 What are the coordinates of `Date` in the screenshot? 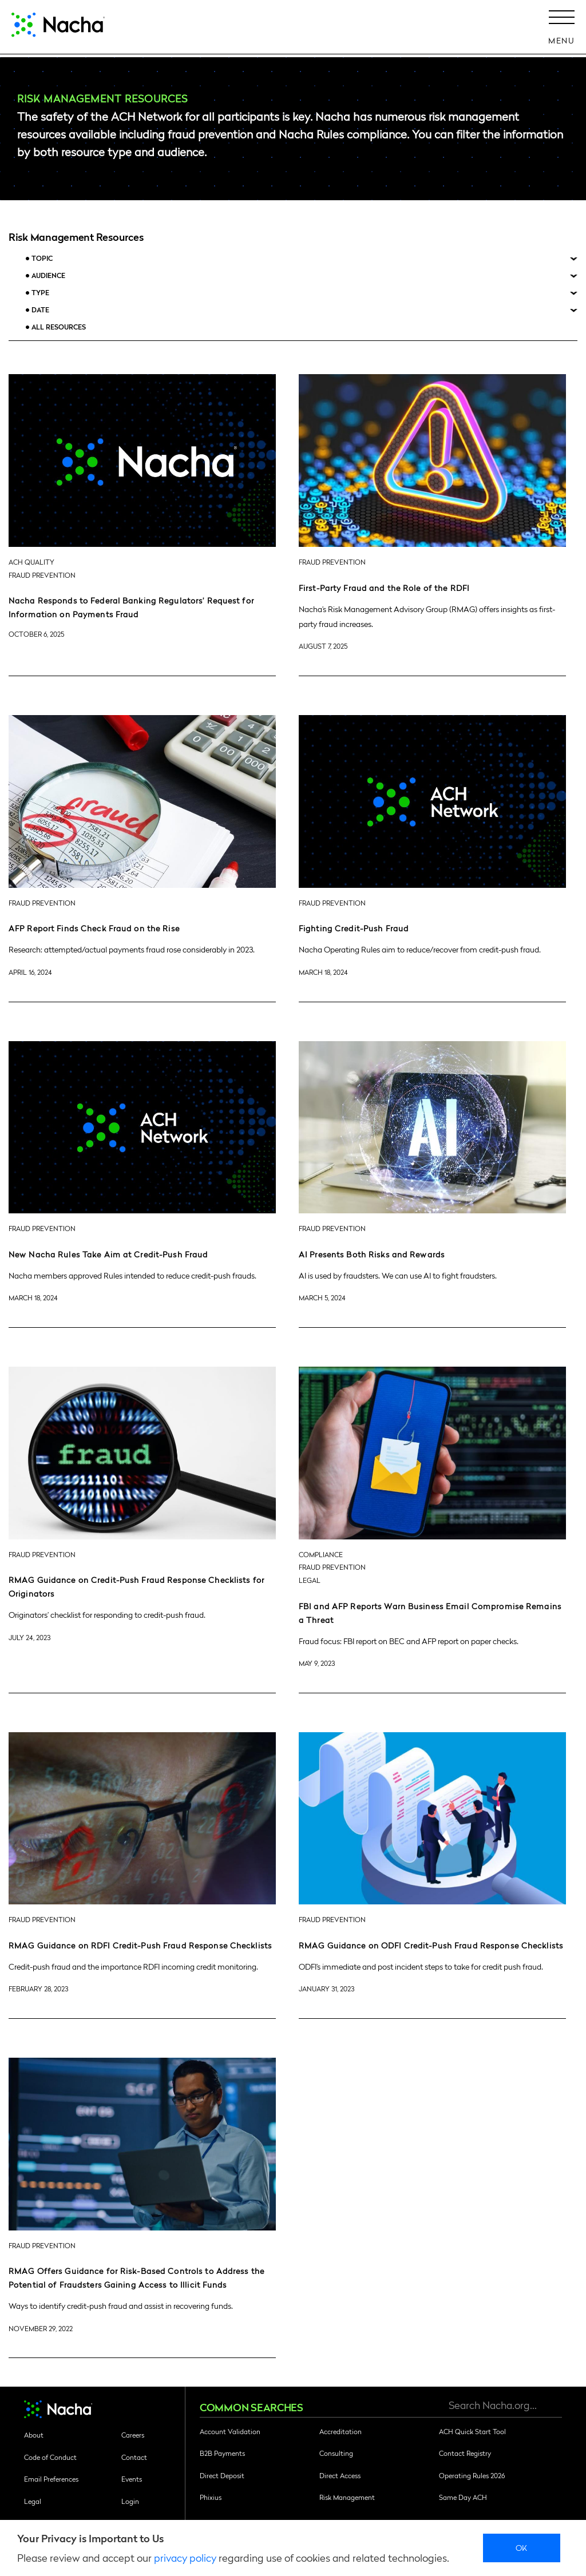 It's located at (40, 309).